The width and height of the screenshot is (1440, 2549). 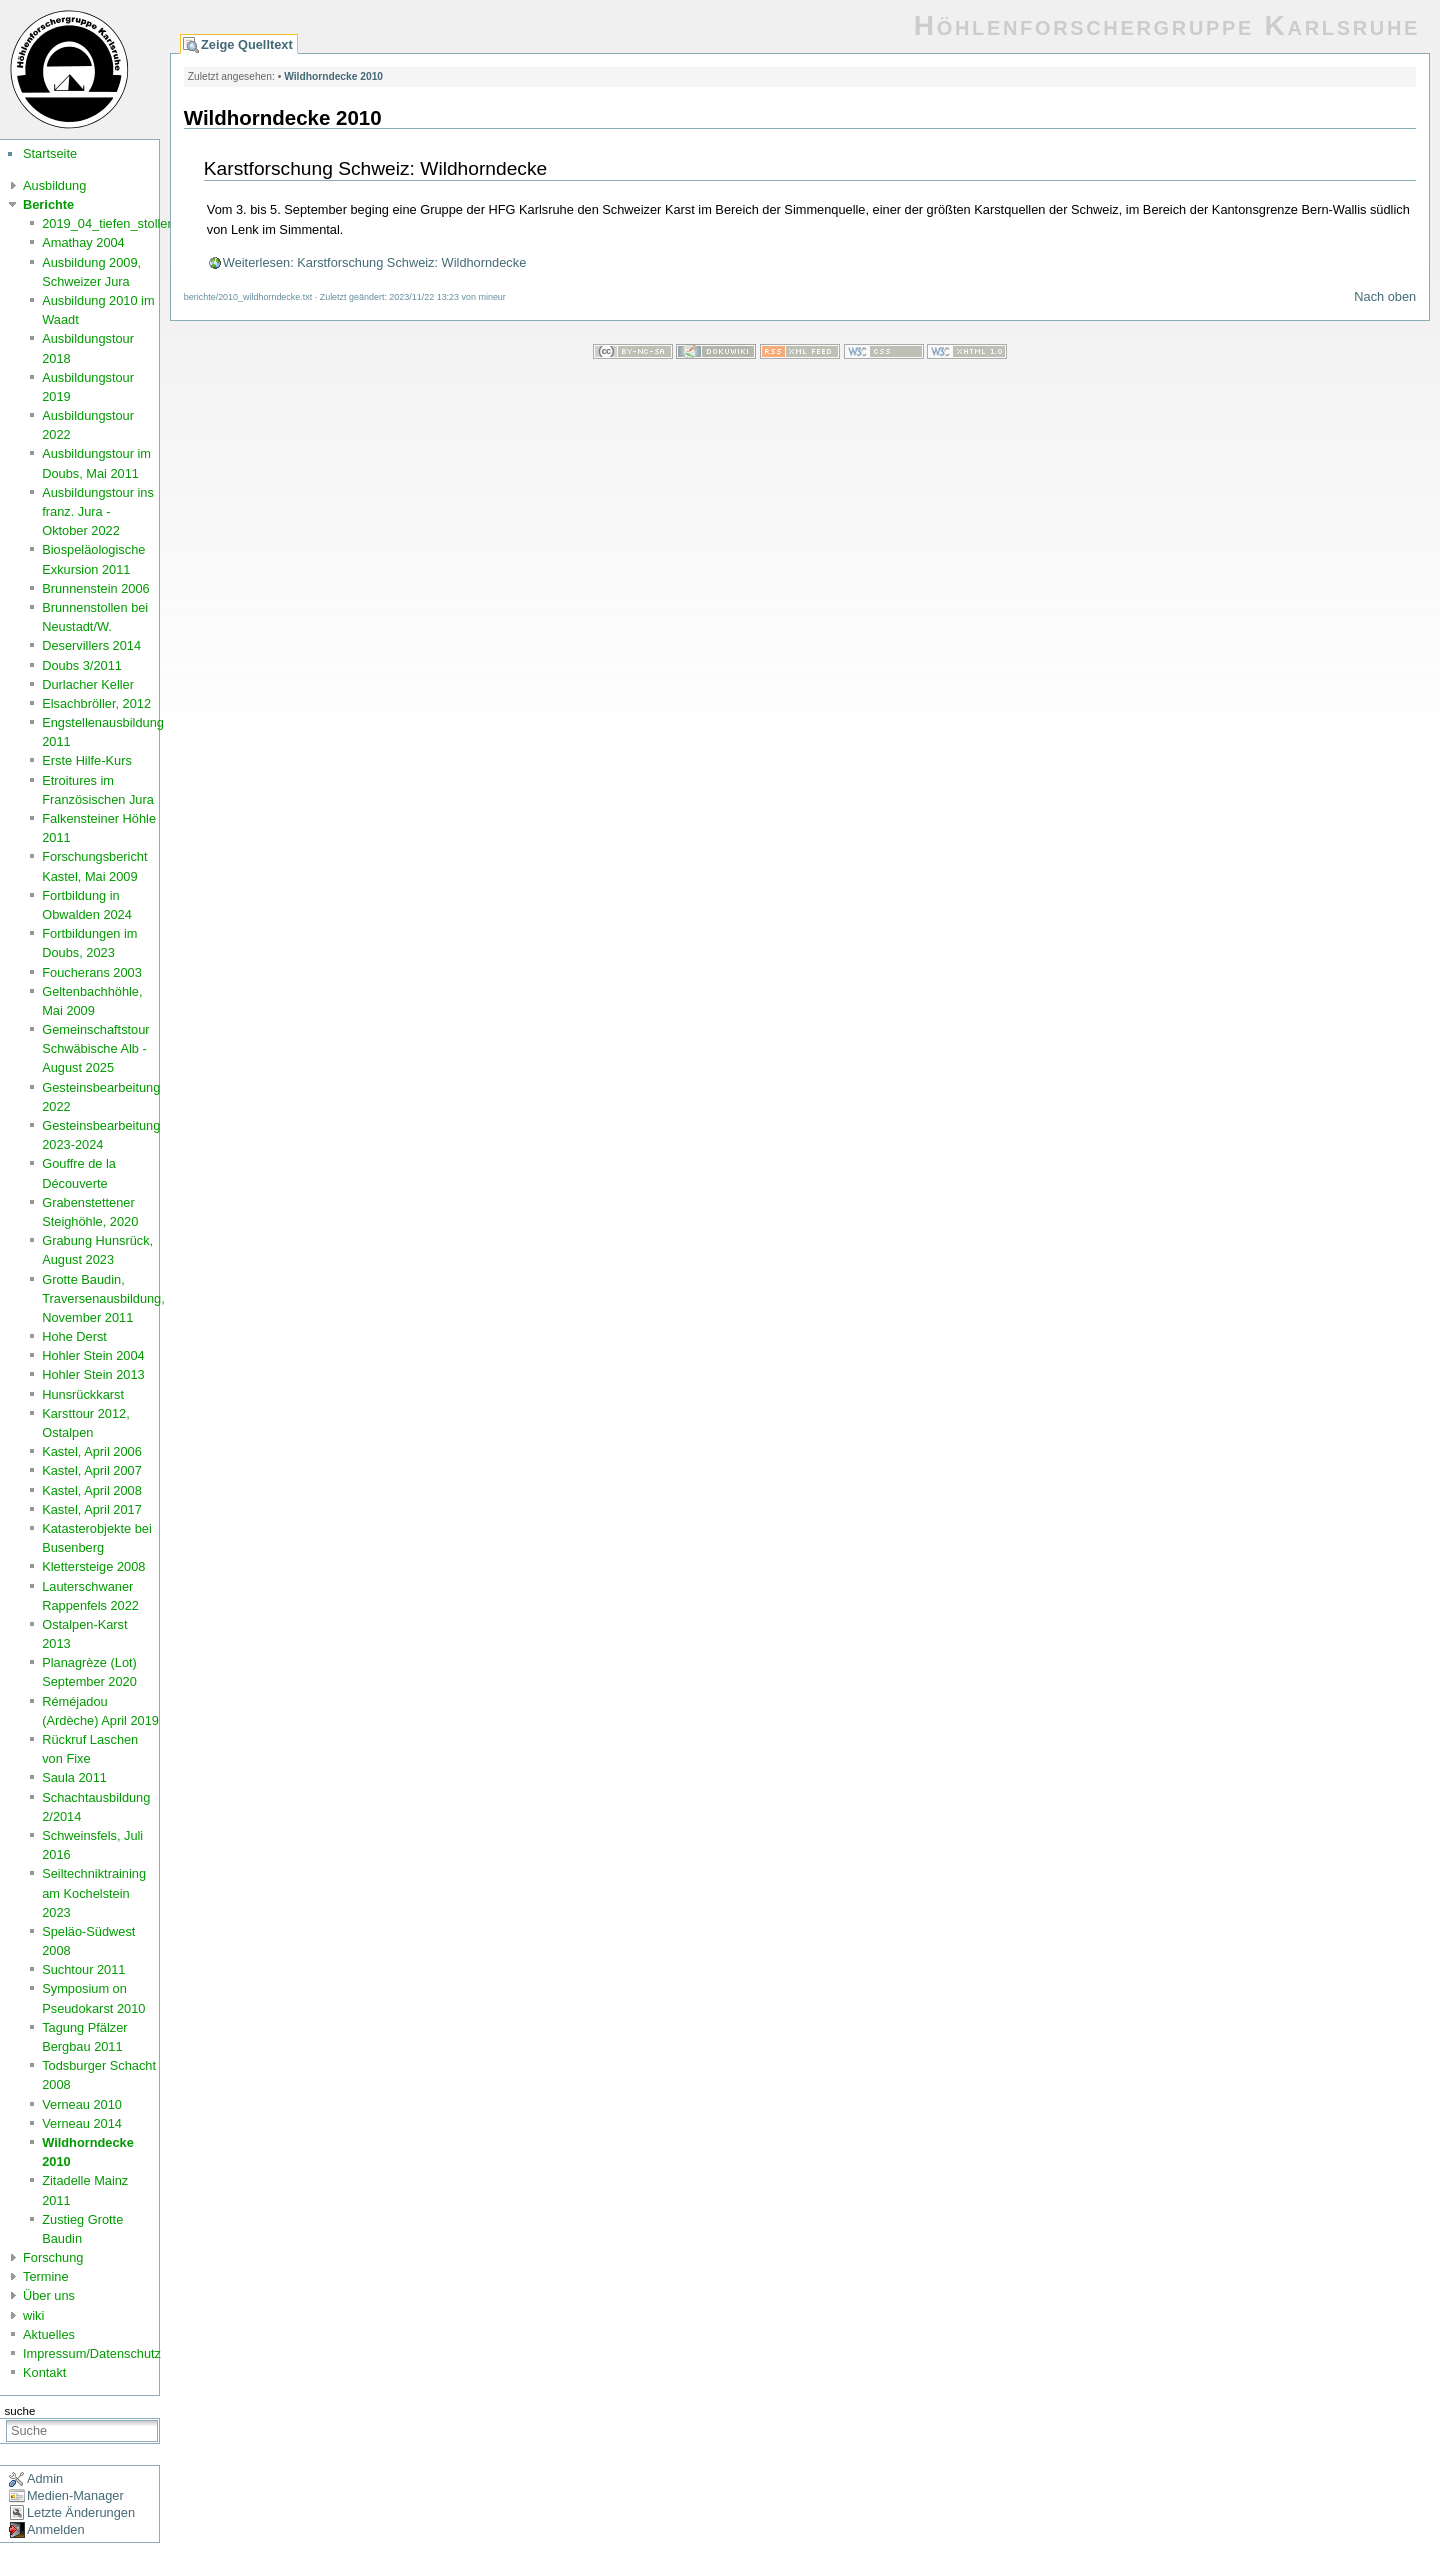 What do you see at coordinates (33, 2315) in the screenshot?
I see `wiki` at bounding box center [33, 2315].